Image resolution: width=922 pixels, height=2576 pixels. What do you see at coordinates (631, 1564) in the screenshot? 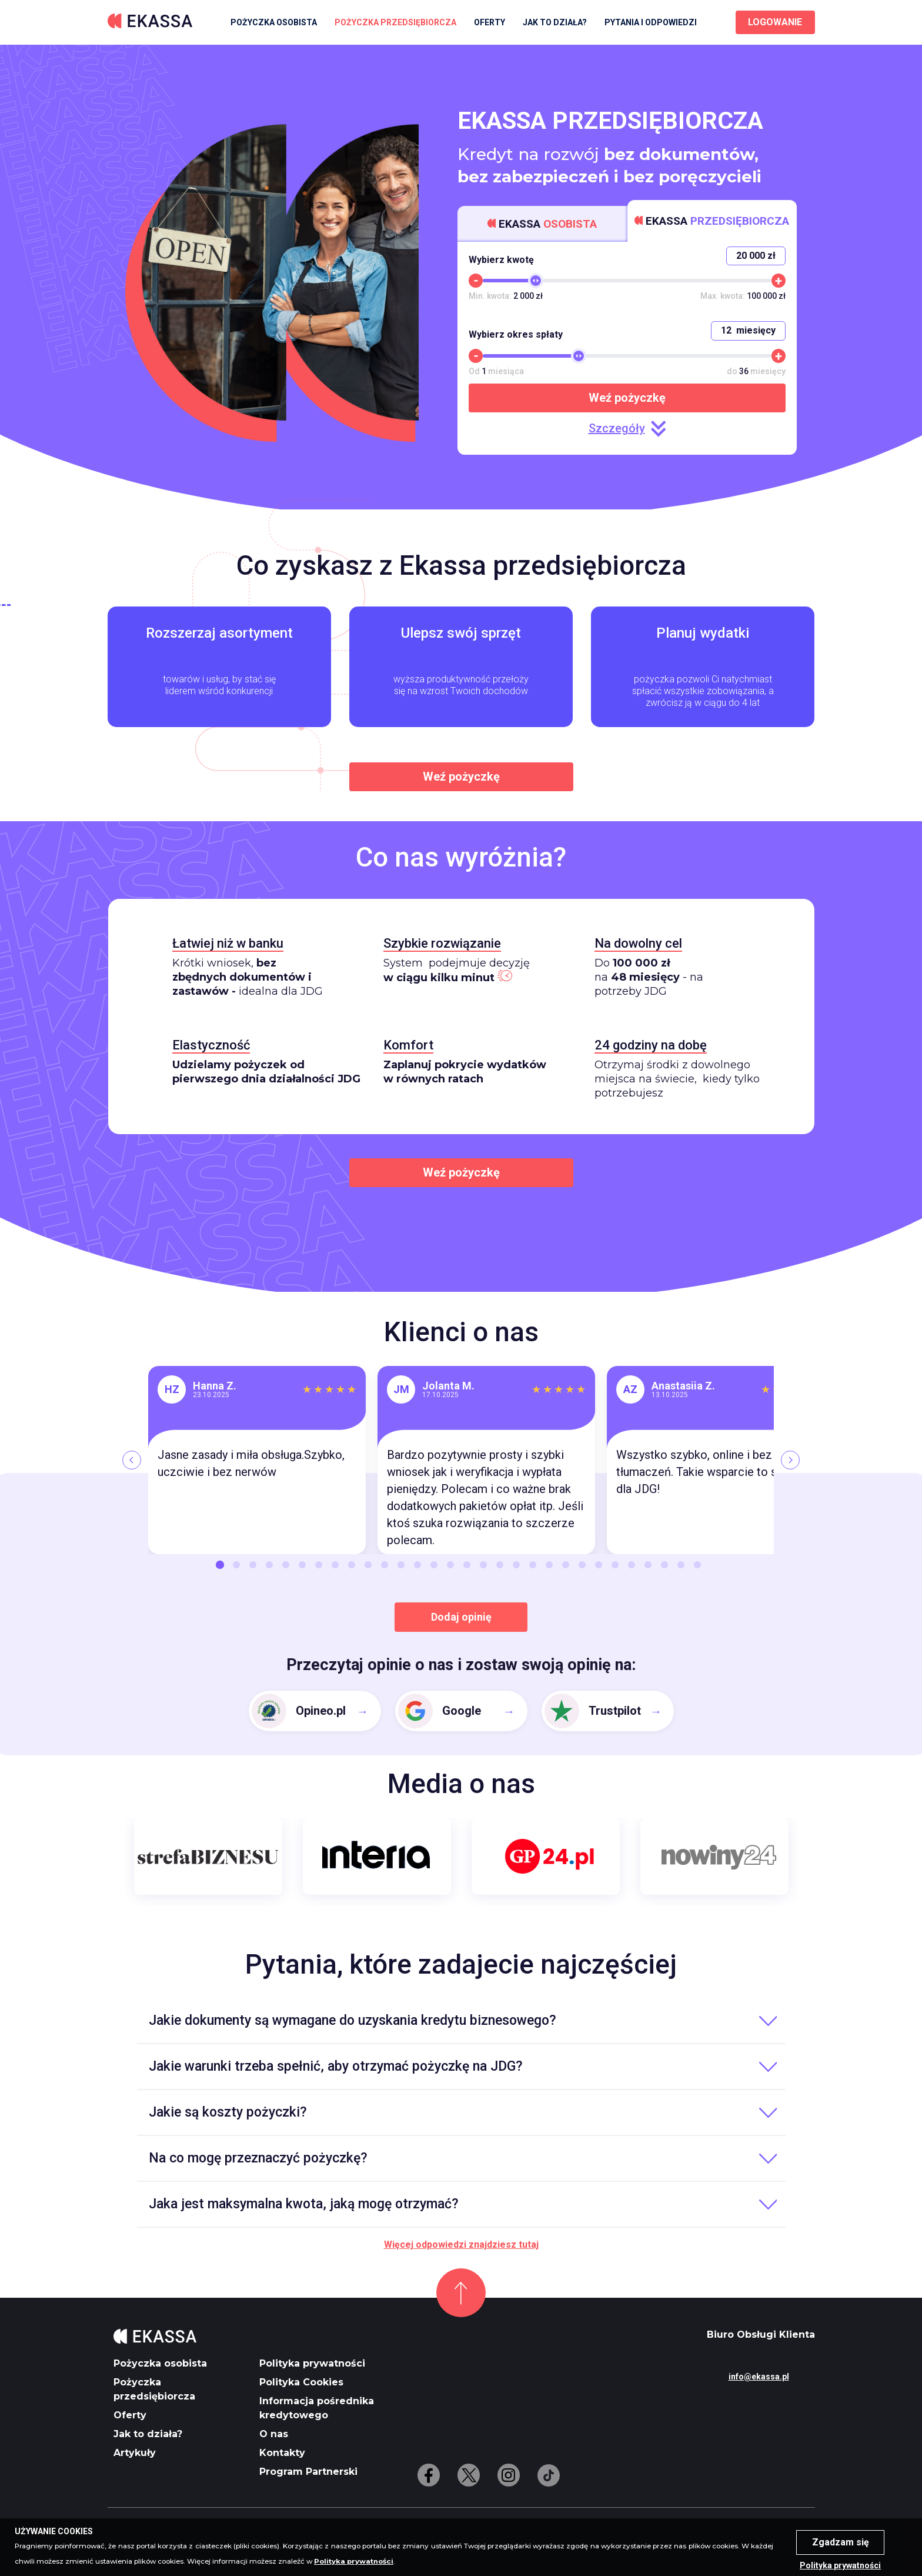
I see `26 [button]` at bounding box center [631, 1564].